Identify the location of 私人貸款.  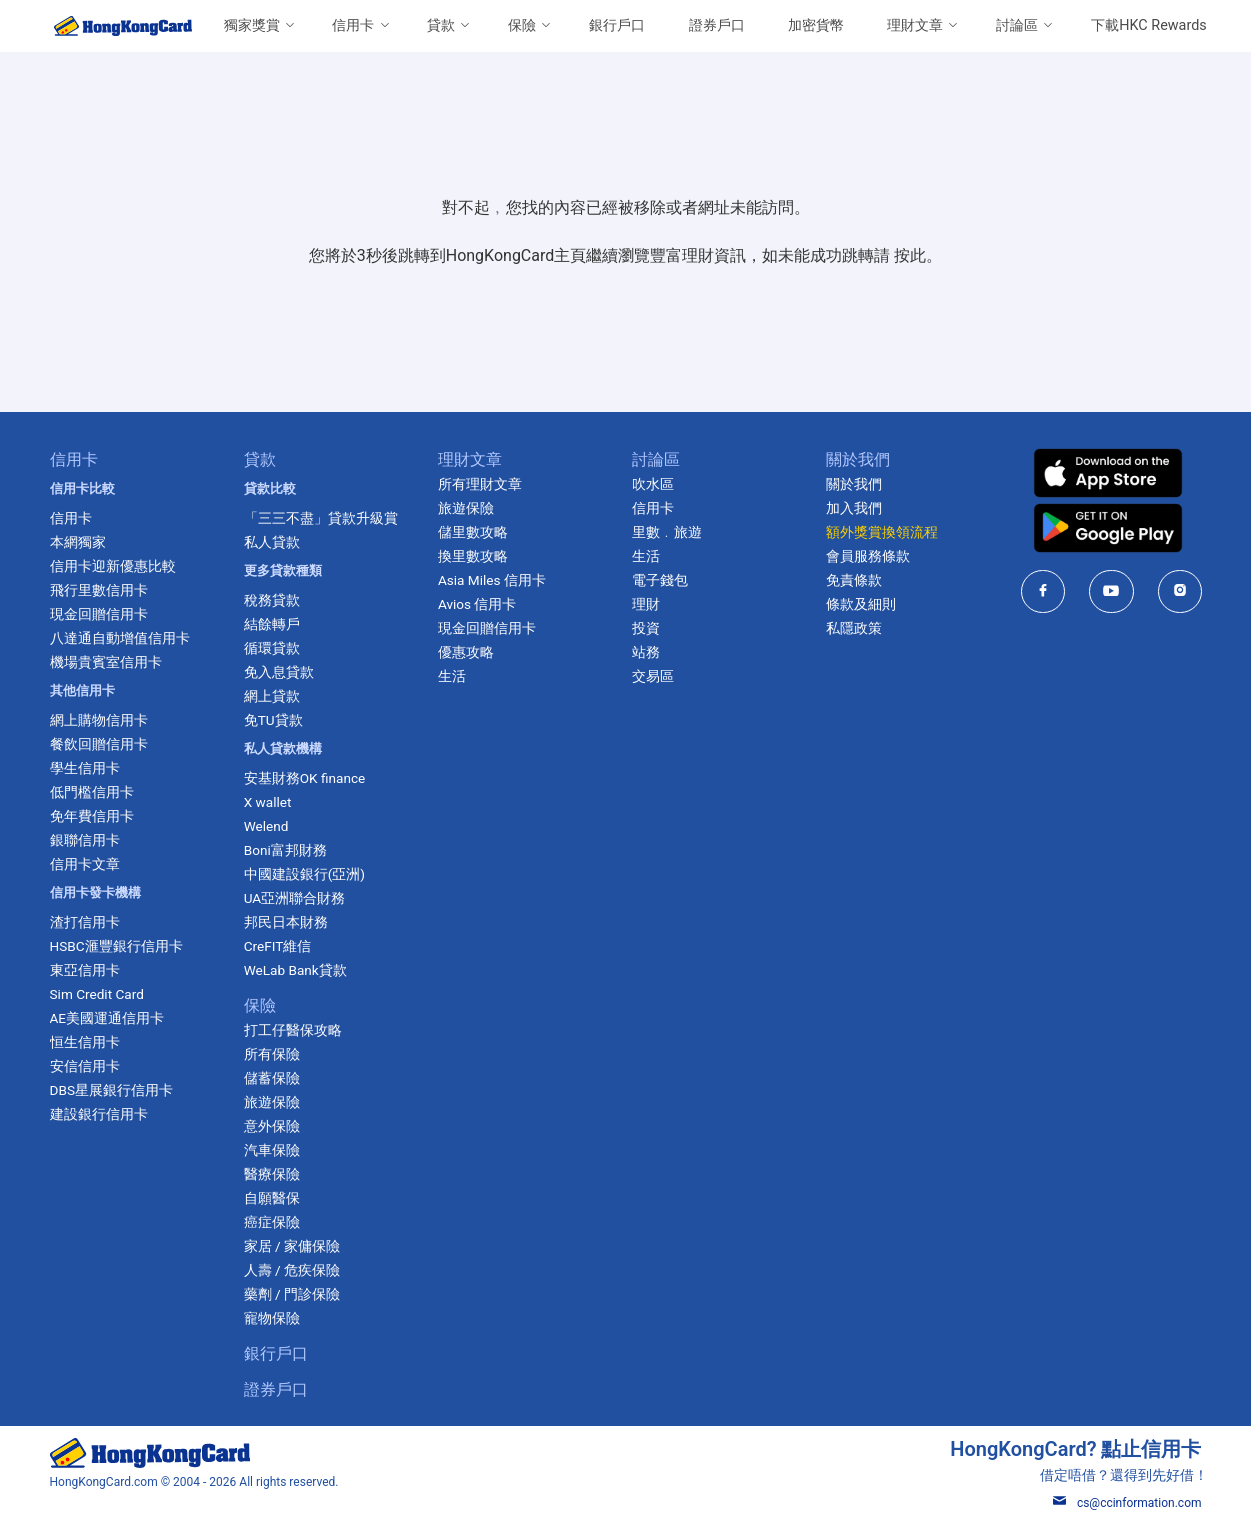
(272, 542).